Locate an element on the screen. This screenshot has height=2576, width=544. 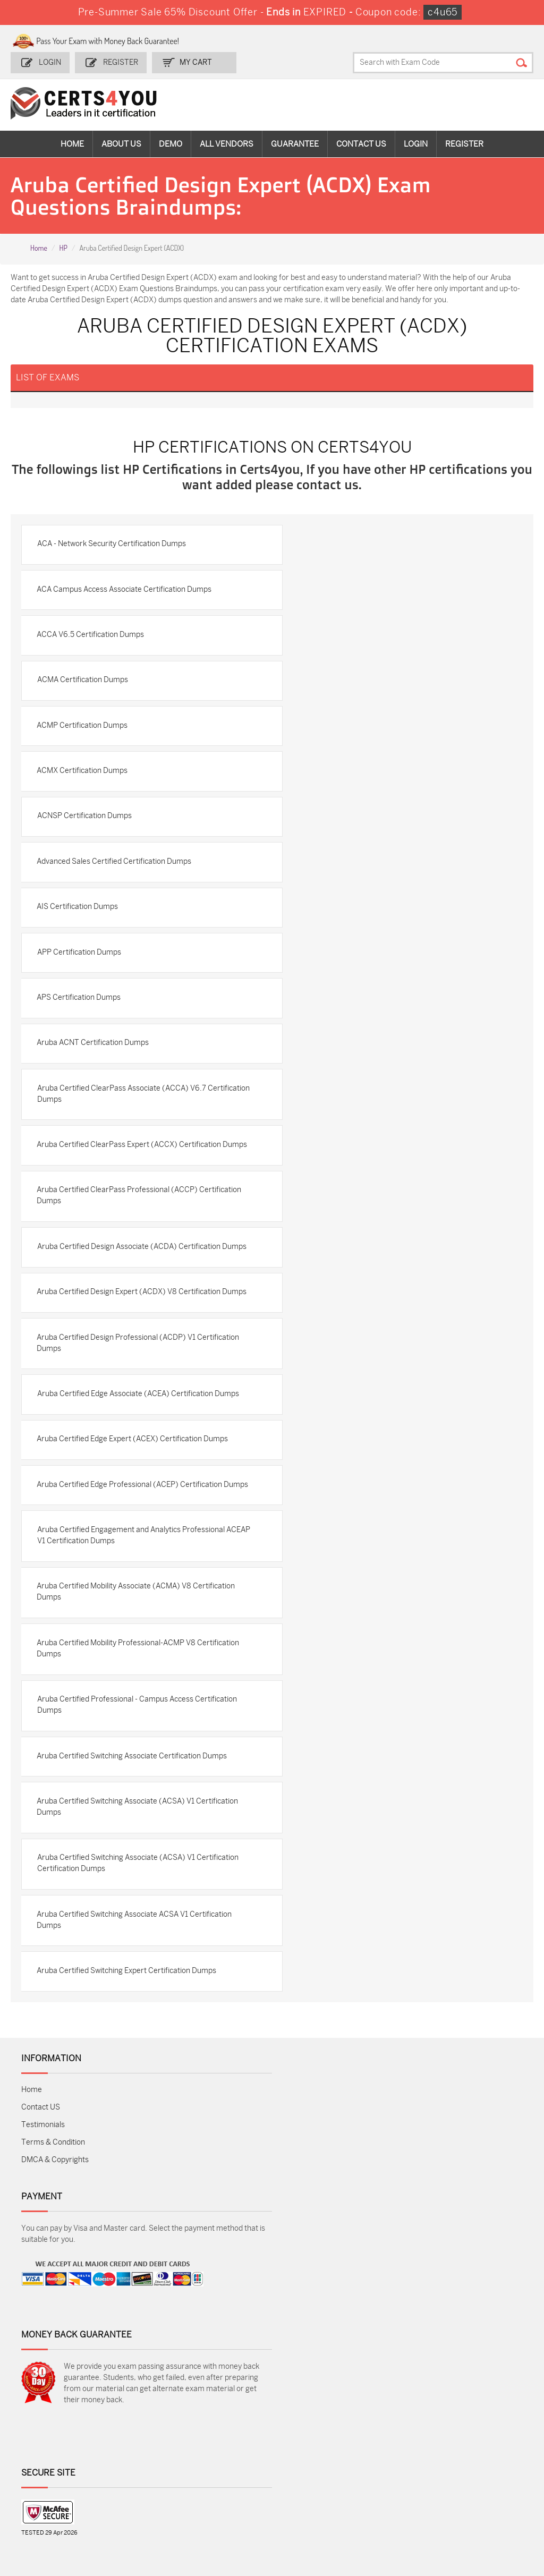
Aruba Certified Design Professional (ACDP) V1 Certification Dumps is located at coordinates (139, 1385).